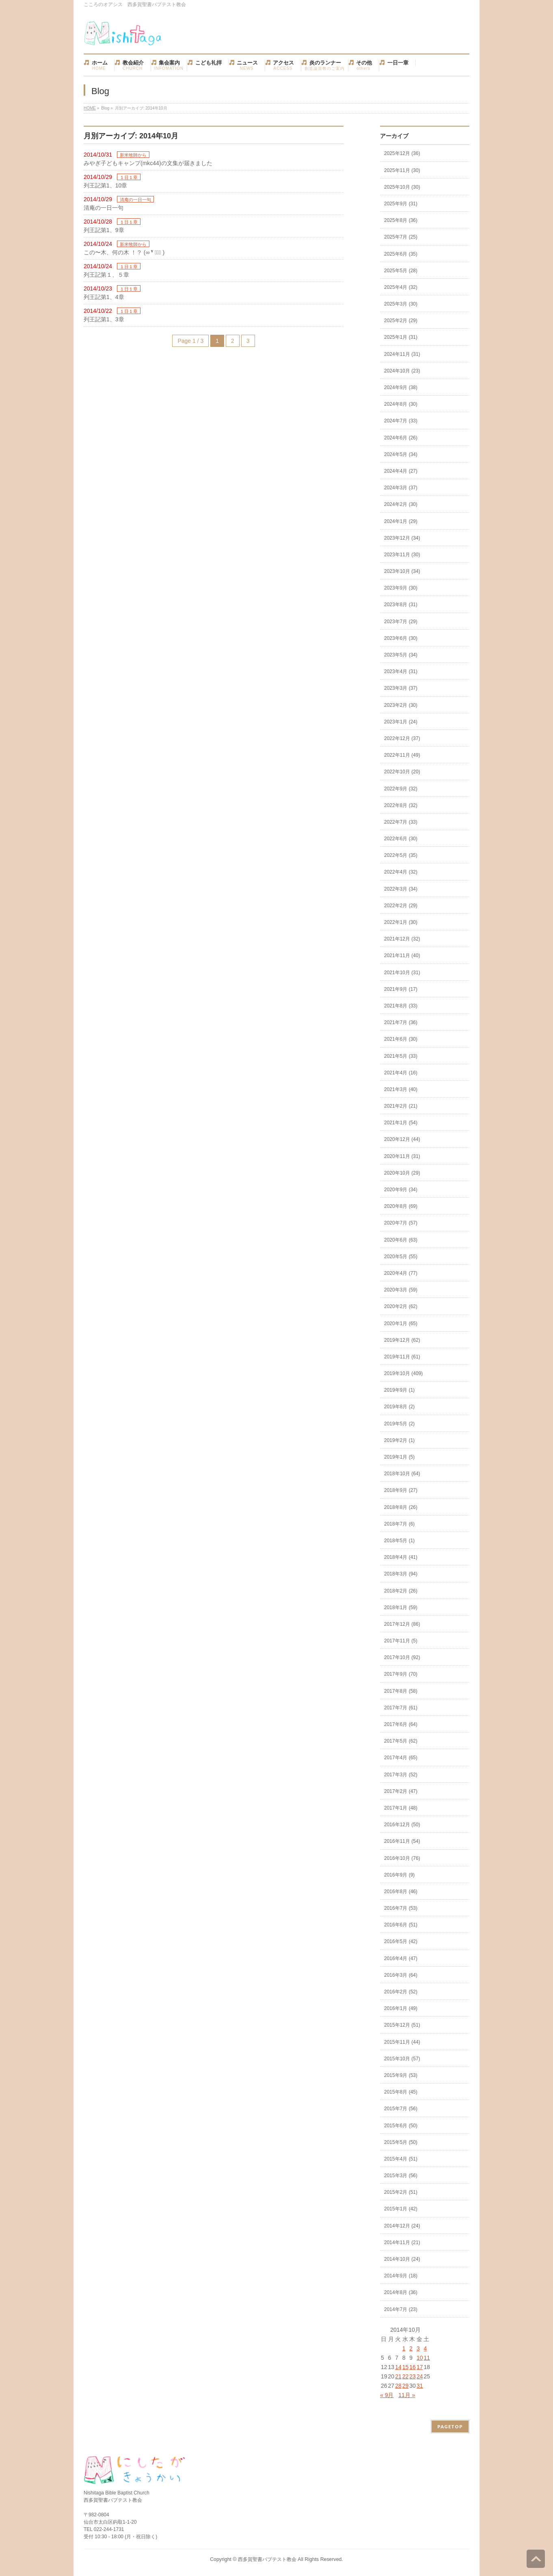  What do you see at coordinates (400, 488) in the screenshot?
I see `2024年3月 (37)` at bounding box center [400, 488].